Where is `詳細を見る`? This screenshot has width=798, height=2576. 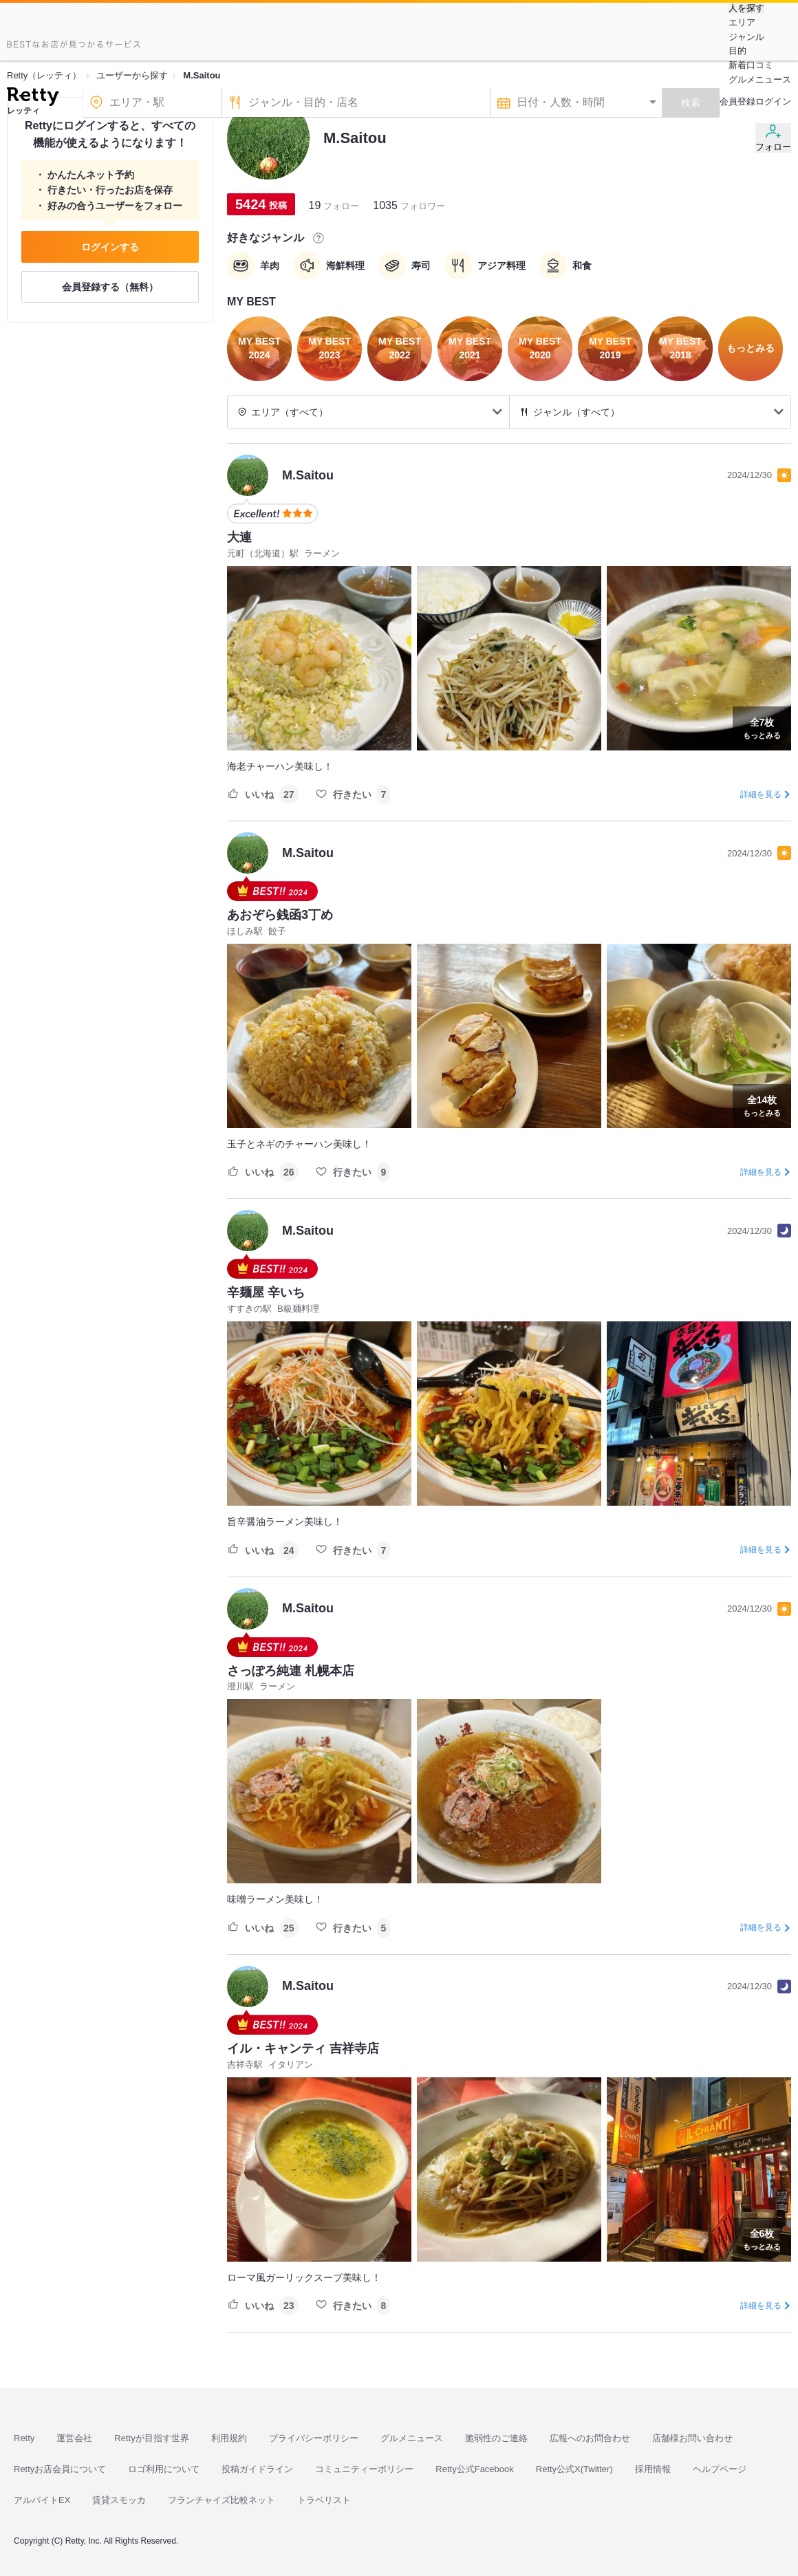
詳細を見る is located at coordinates (760, 794).